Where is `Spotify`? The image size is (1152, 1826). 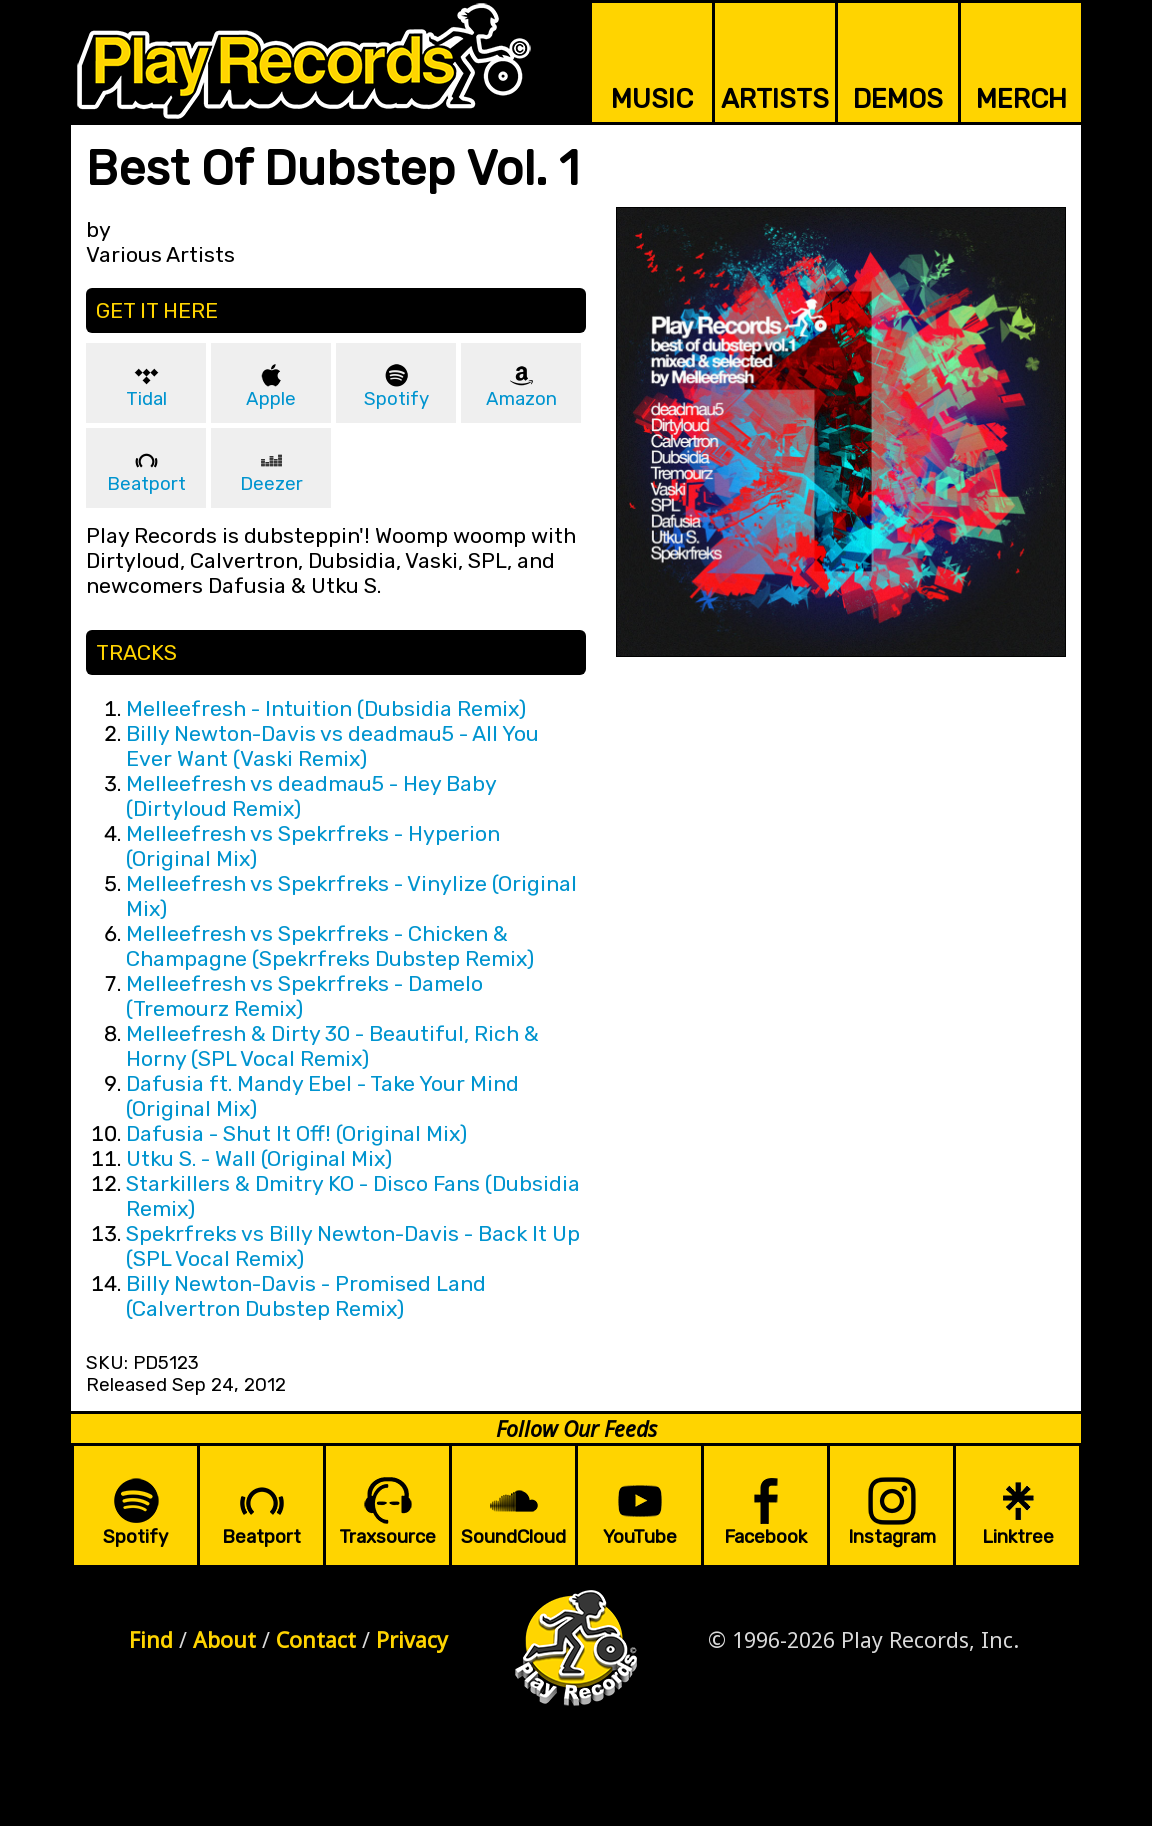 Spotify is located at coordinates (396, 399).